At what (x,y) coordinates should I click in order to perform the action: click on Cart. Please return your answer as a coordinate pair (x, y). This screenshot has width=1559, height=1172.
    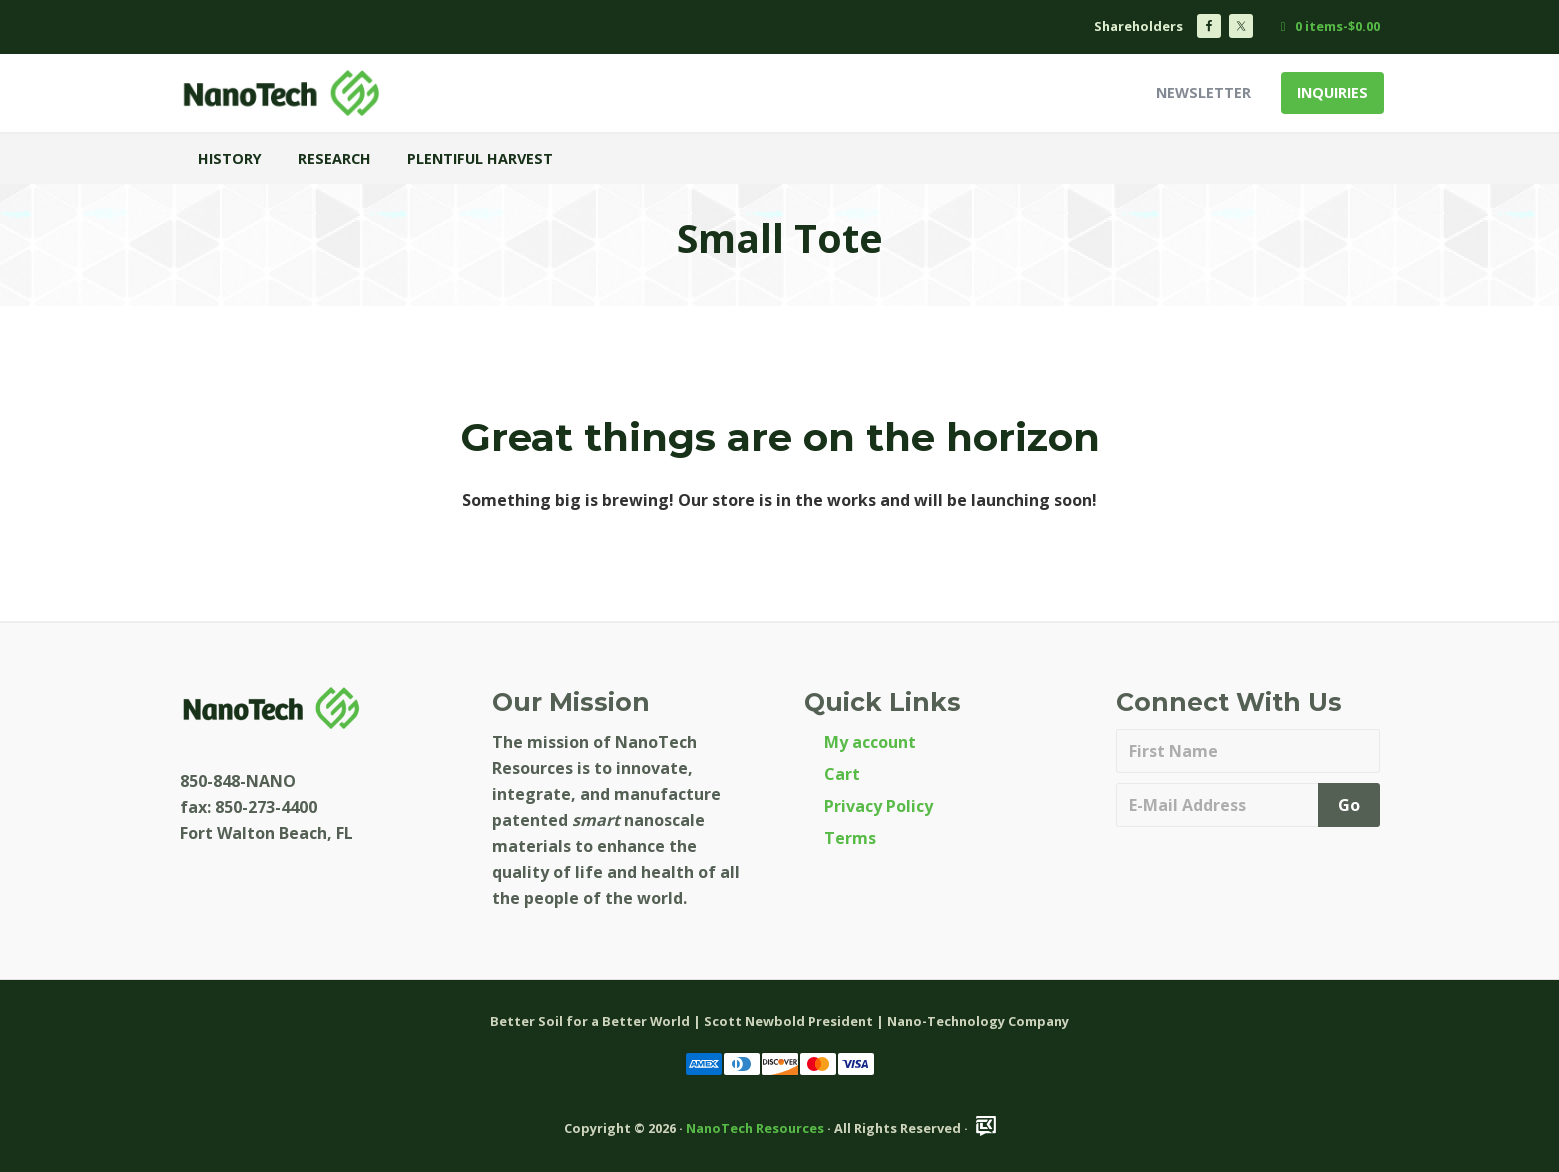
    Looking at the image, I should click on (842, 774).